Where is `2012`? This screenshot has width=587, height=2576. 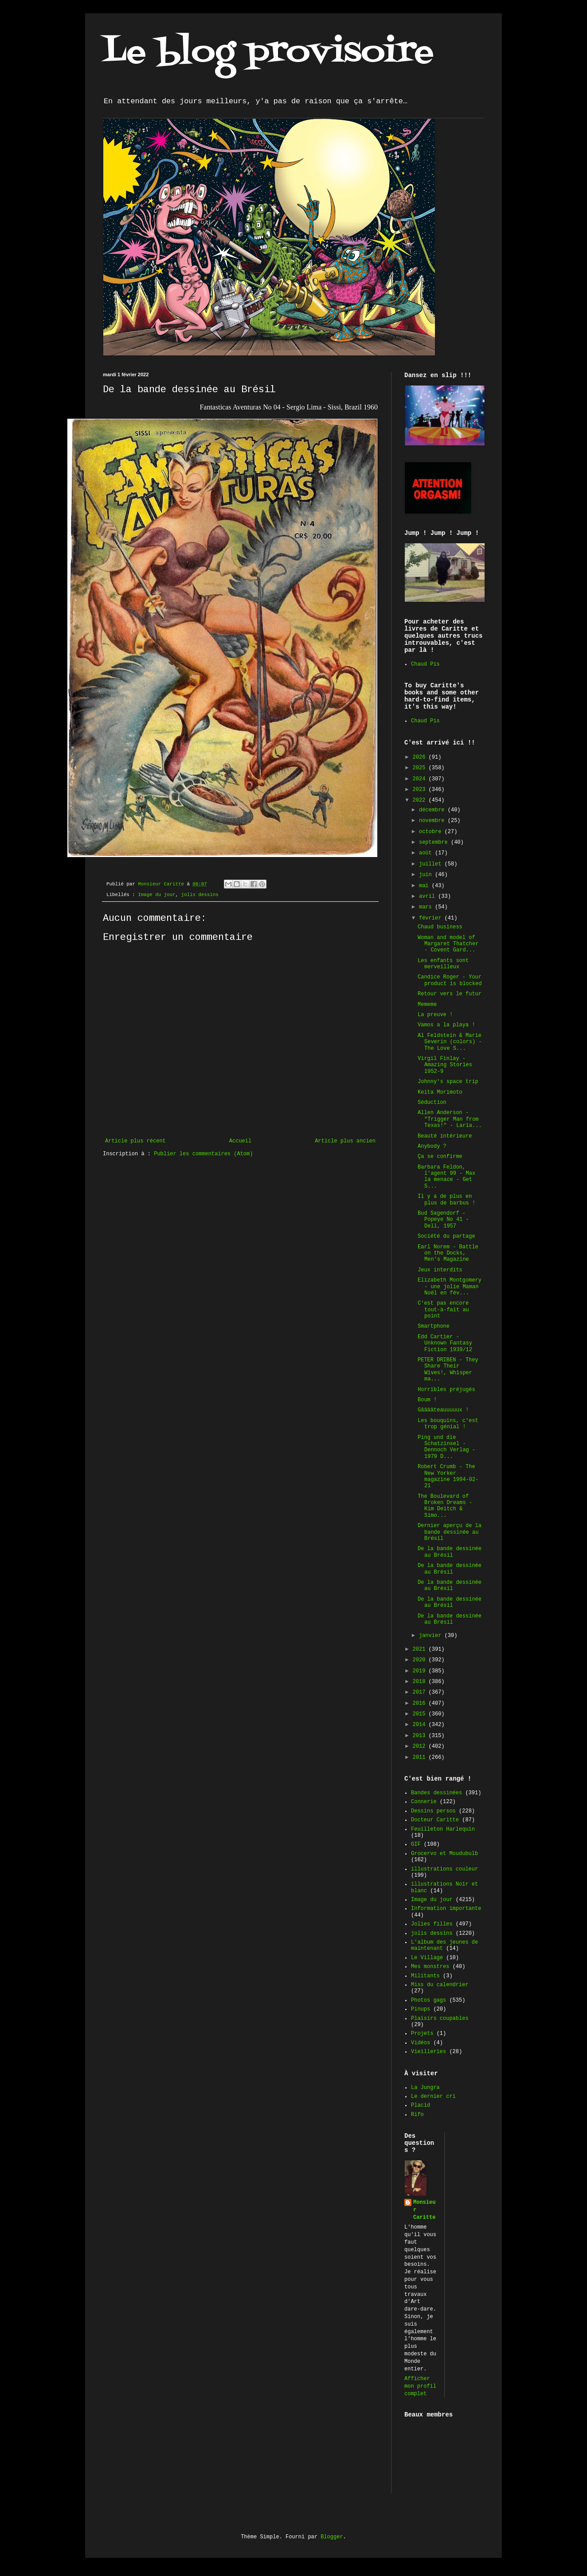
2012 is located at coordinates (421, 1746).